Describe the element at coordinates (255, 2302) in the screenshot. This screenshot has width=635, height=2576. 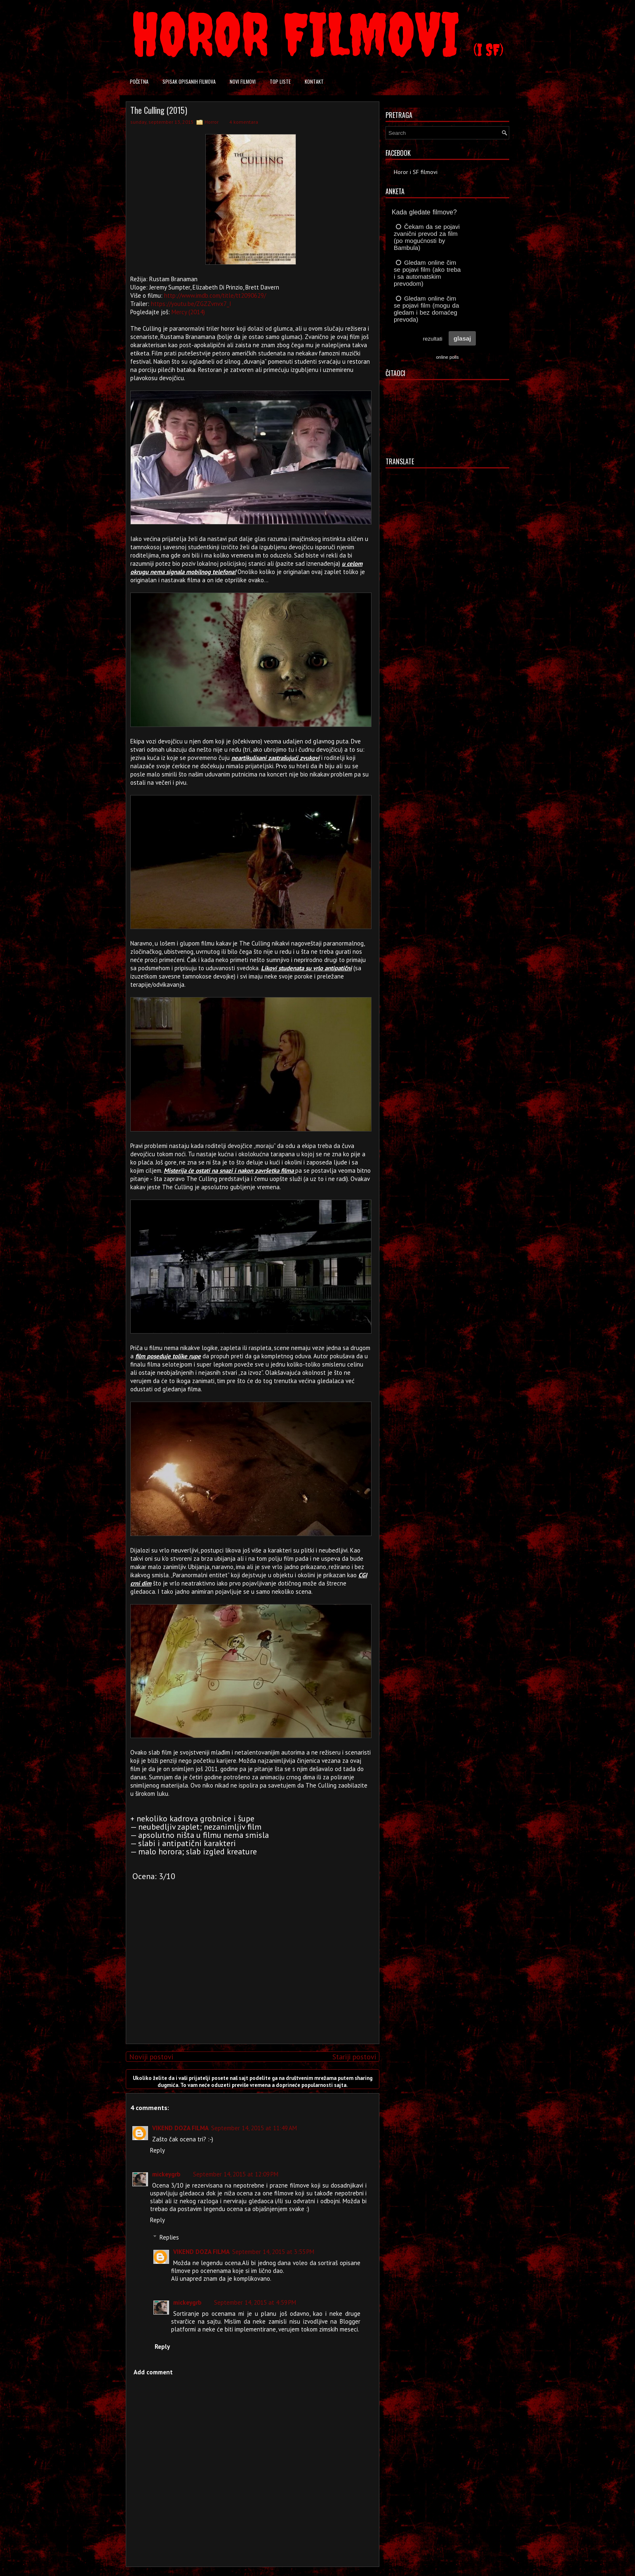
I see `September 14, 2015 at 4:59 PM` at that location.